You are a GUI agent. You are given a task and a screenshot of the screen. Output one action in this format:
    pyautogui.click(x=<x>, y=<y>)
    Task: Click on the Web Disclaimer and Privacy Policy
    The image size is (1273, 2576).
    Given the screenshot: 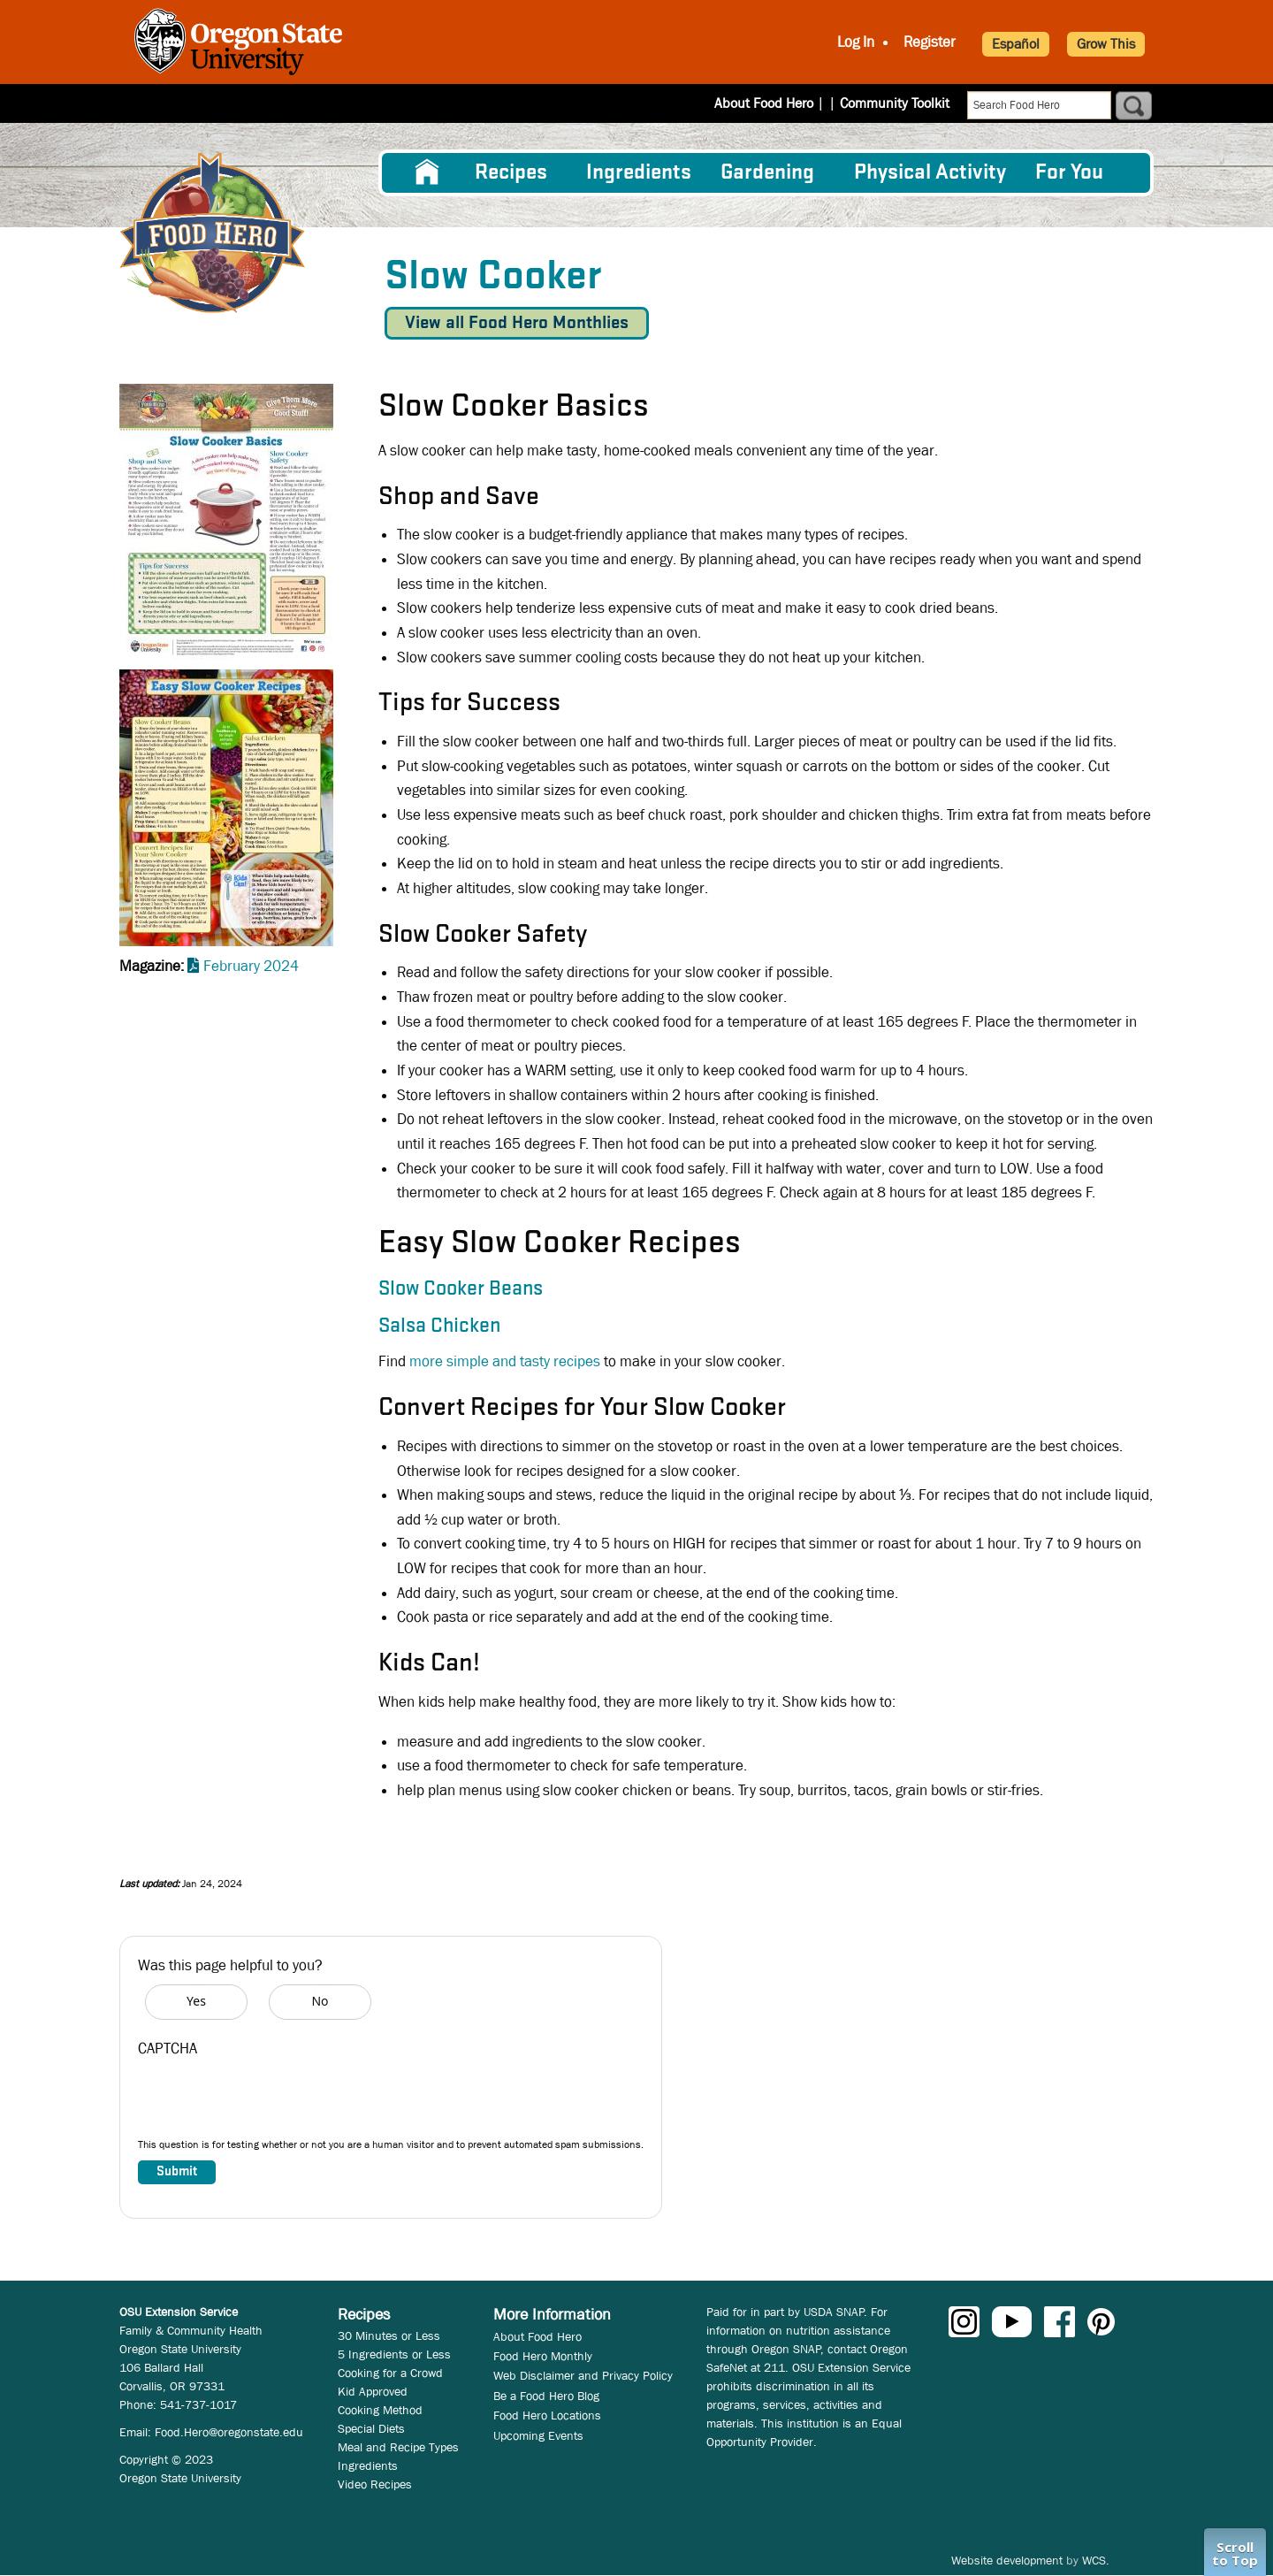 What is the action you would take?
    pyautogui.click(x=583, y=2375)
    